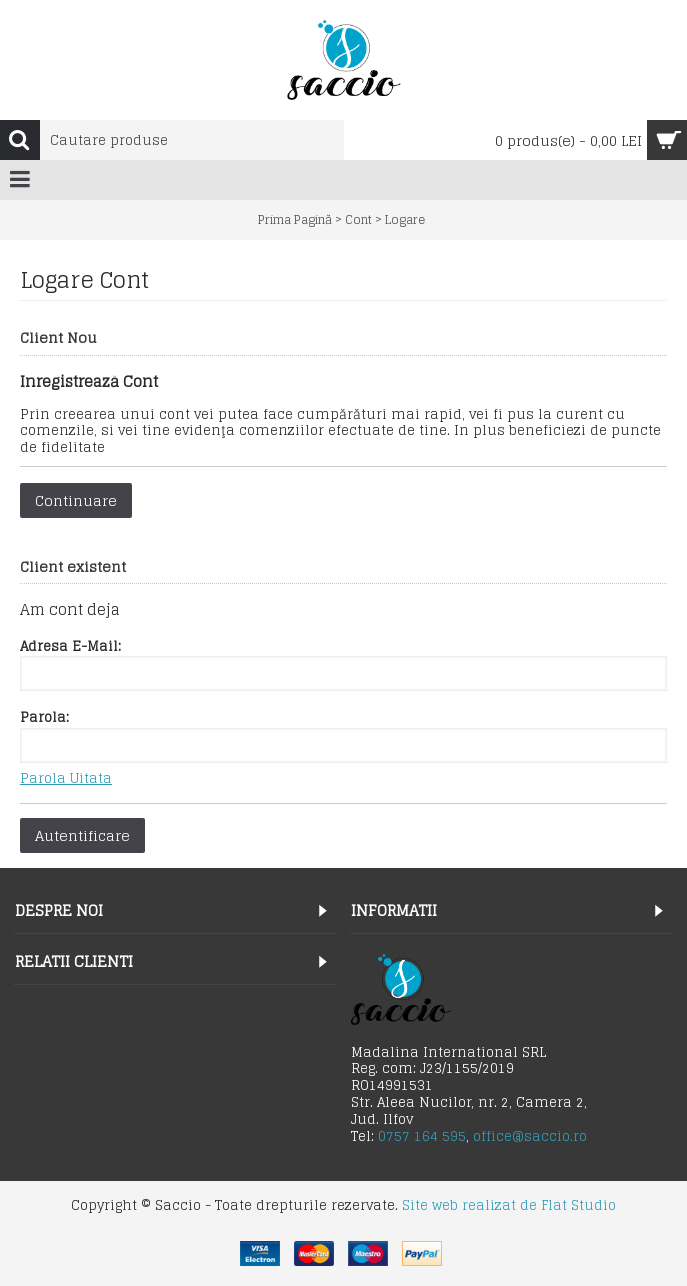 The height and width of the screenshot is (1286, 687). Describe the element at coordinates (82, 835) in the screenshot. I see `Autentificare` at that location.